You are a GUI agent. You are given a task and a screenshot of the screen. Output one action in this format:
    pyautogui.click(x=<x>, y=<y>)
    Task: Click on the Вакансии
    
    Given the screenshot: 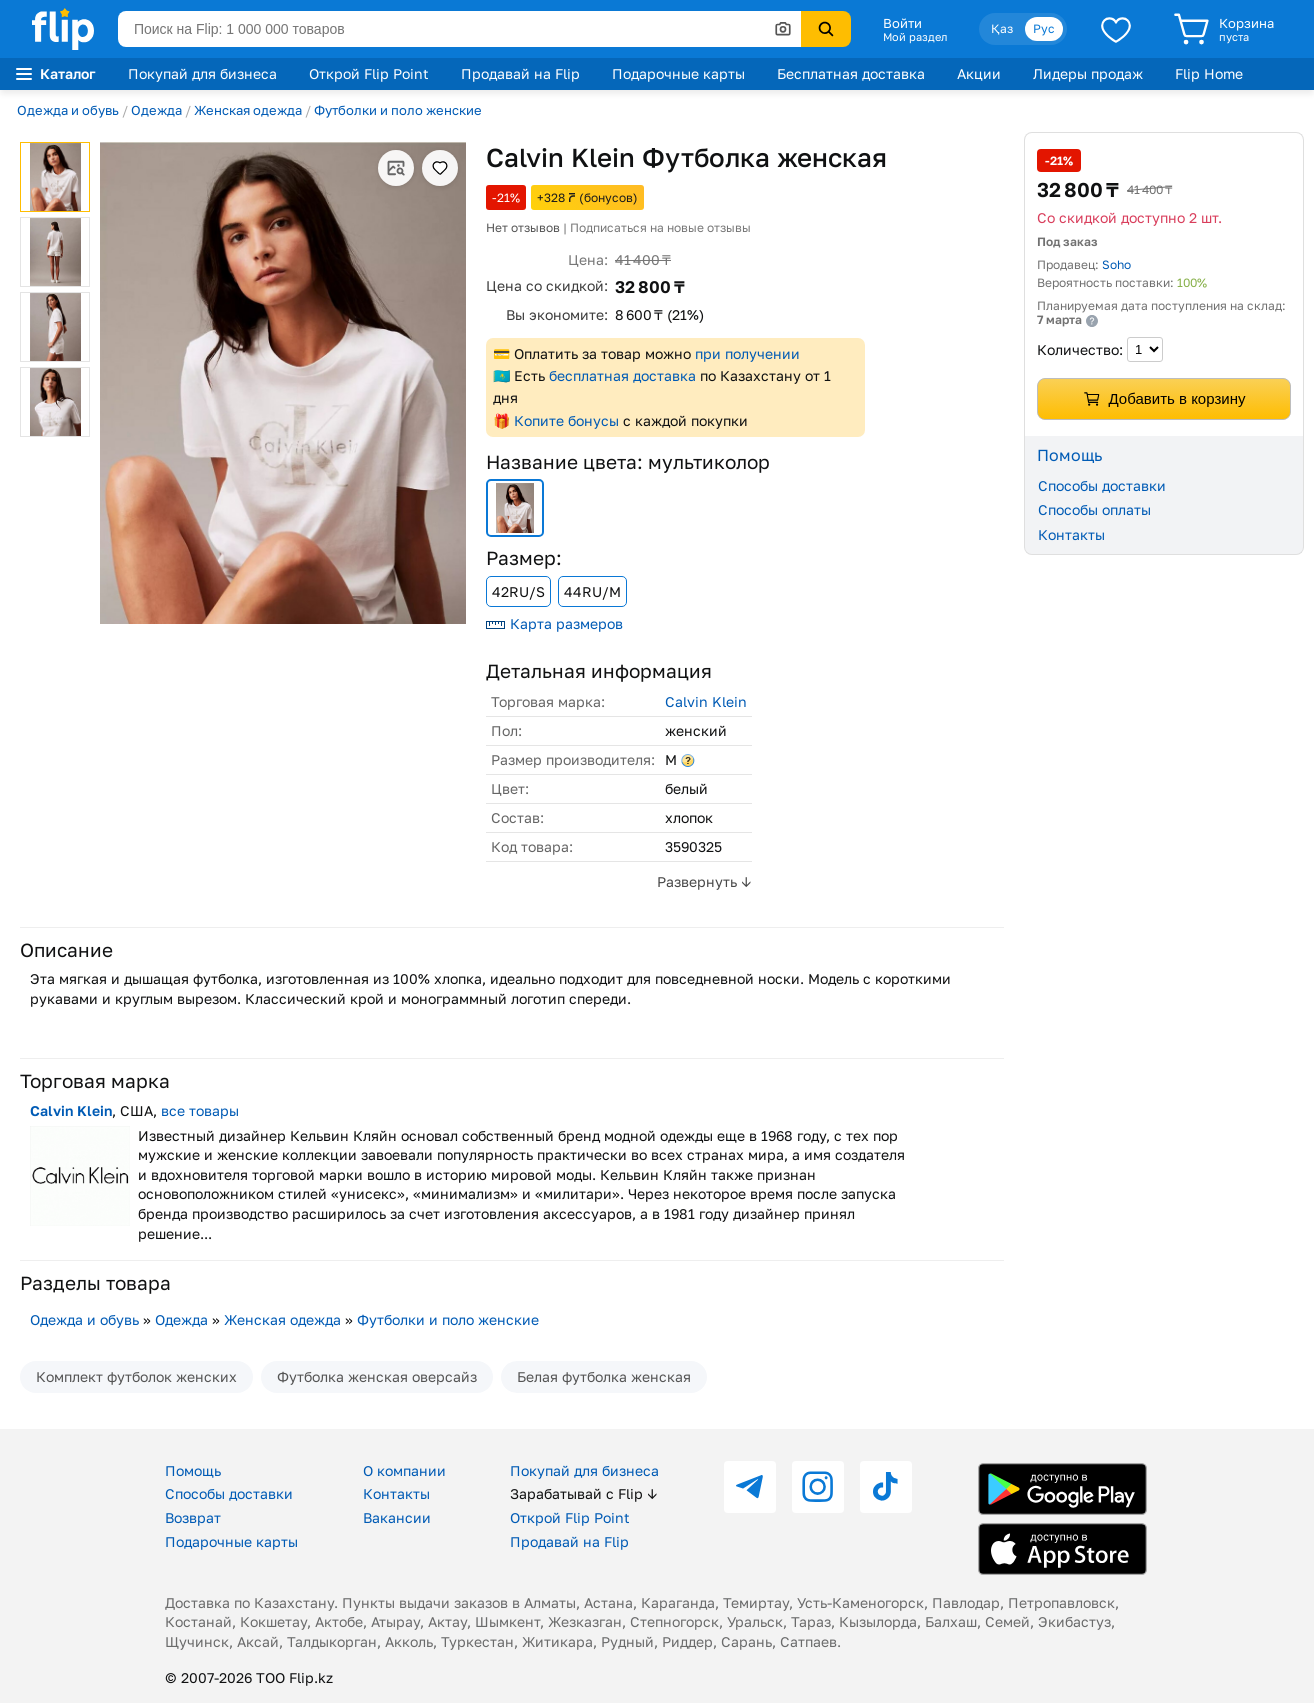 What is the action you would take?
    pyautogui.click(x=397, y=1517)
    